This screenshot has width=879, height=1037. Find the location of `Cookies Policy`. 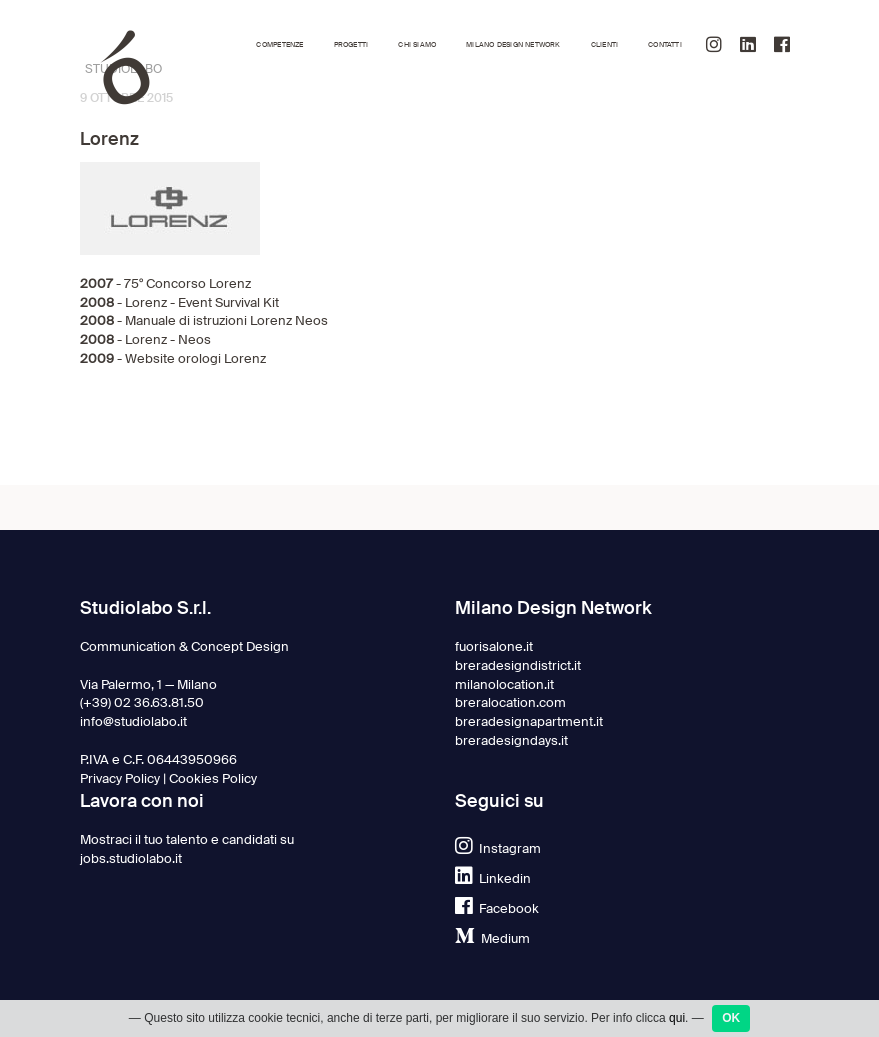

Cookies Policy is located at coordinates (213, 778).